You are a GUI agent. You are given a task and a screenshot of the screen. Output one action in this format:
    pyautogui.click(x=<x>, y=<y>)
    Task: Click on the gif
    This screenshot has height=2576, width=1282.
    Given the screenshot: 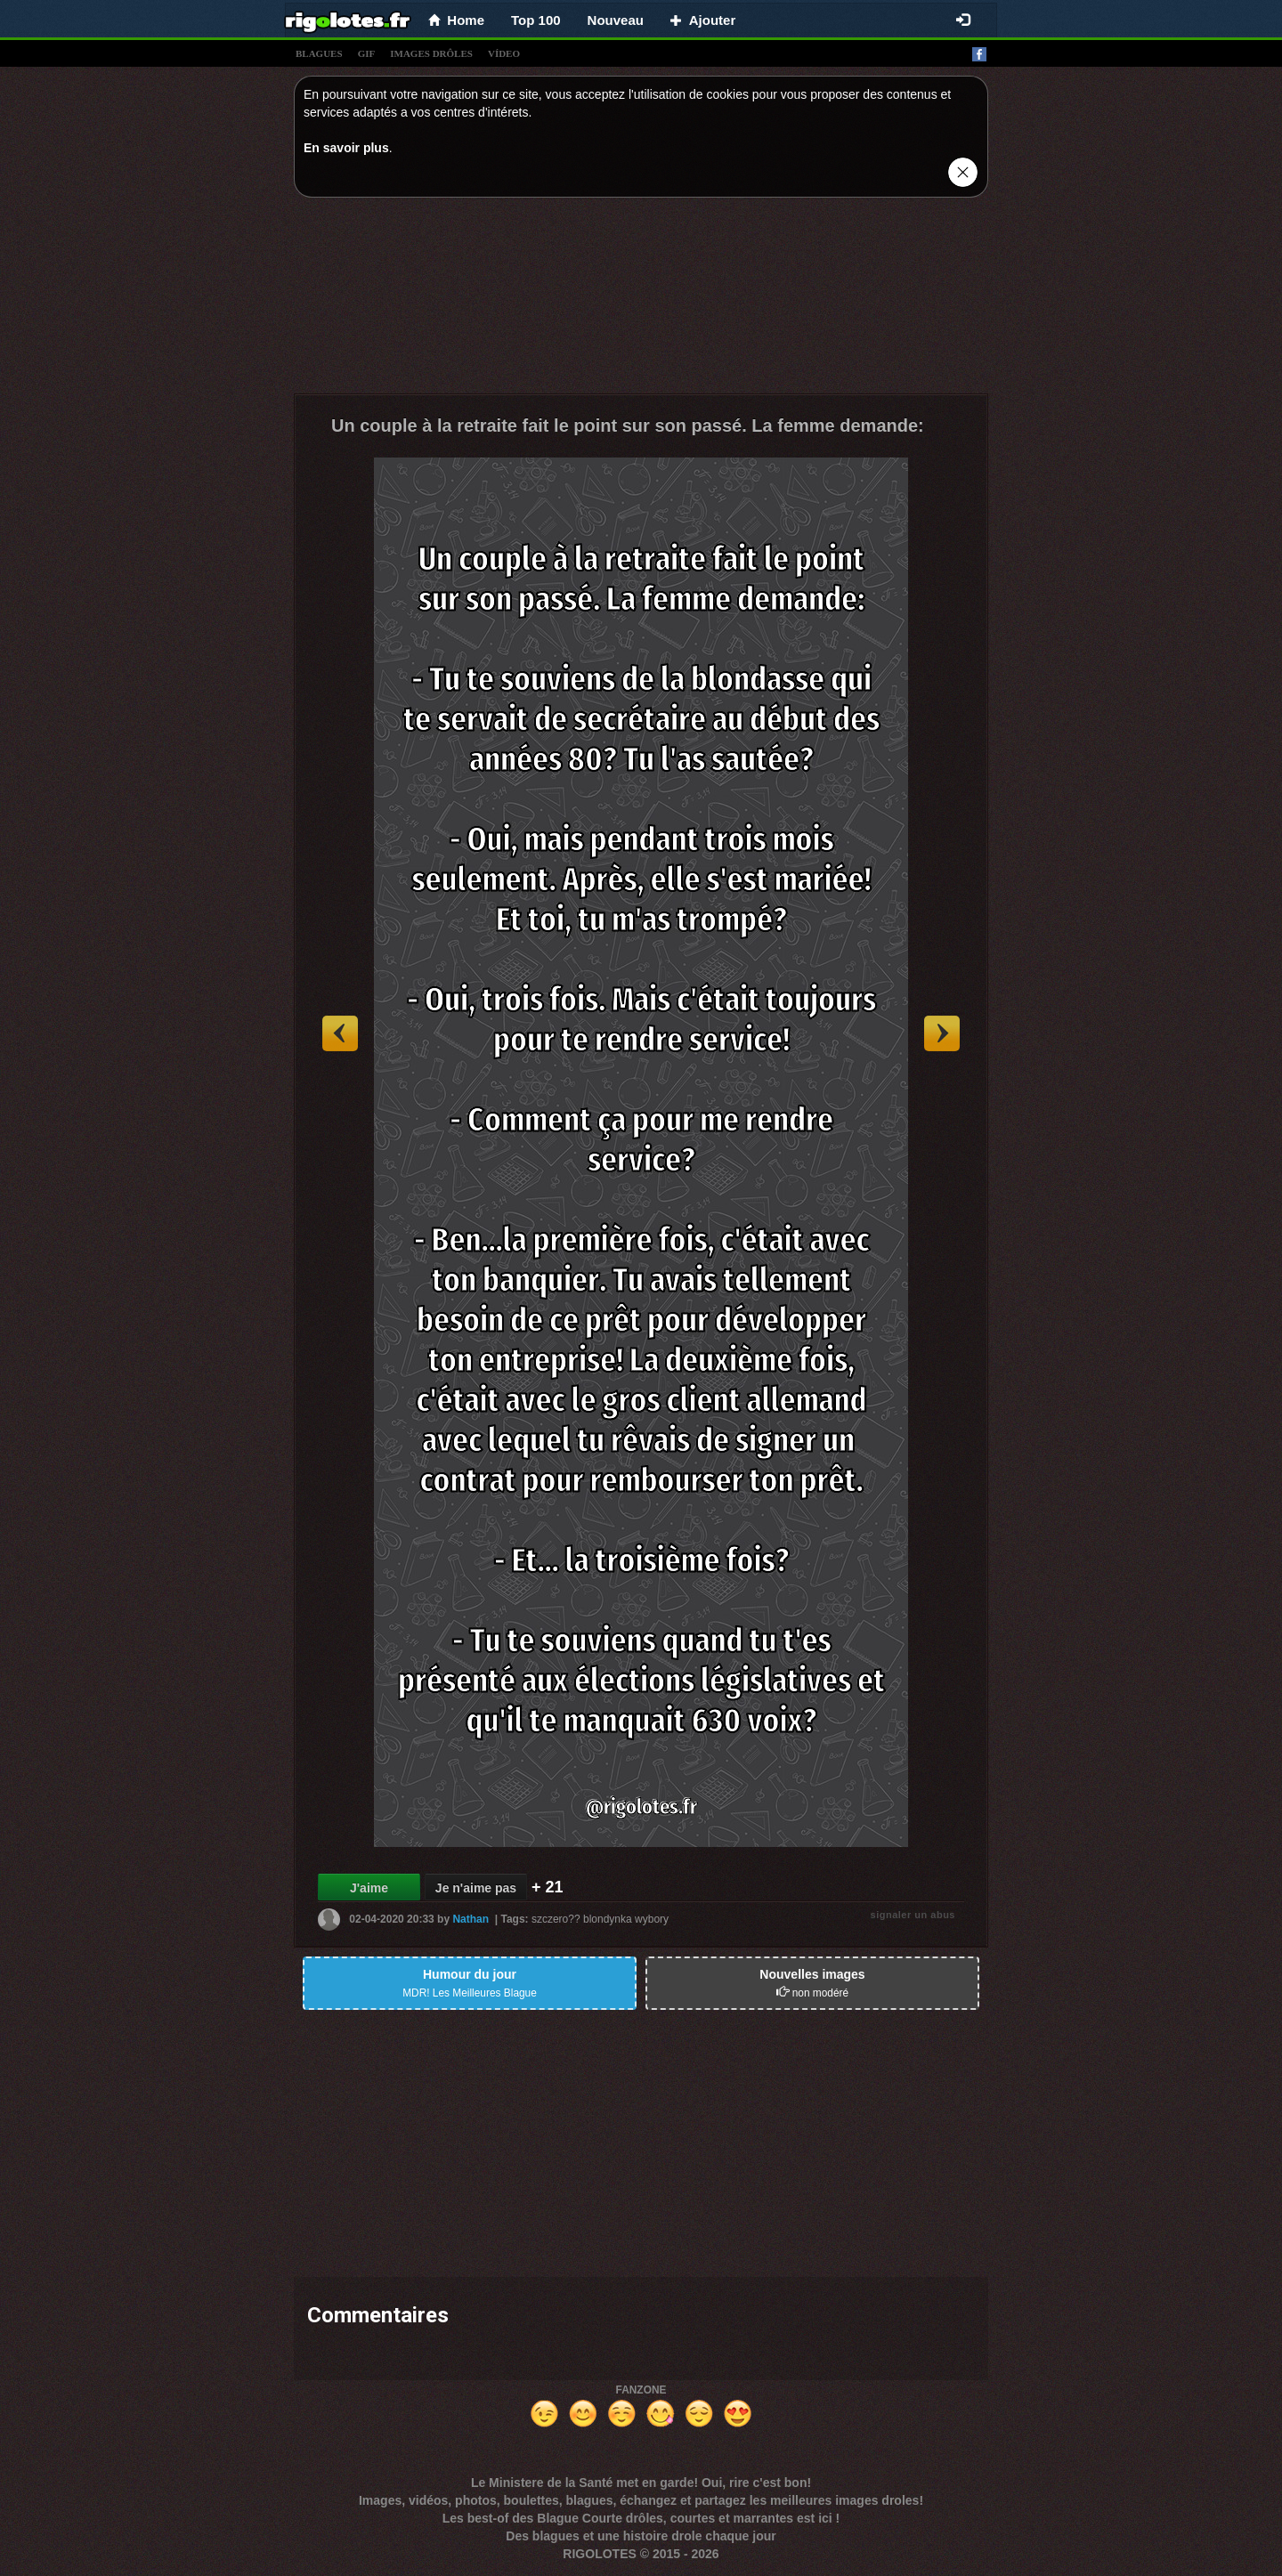 What is the action you would take?
    pyautogui.click(x=367, y=53)
    